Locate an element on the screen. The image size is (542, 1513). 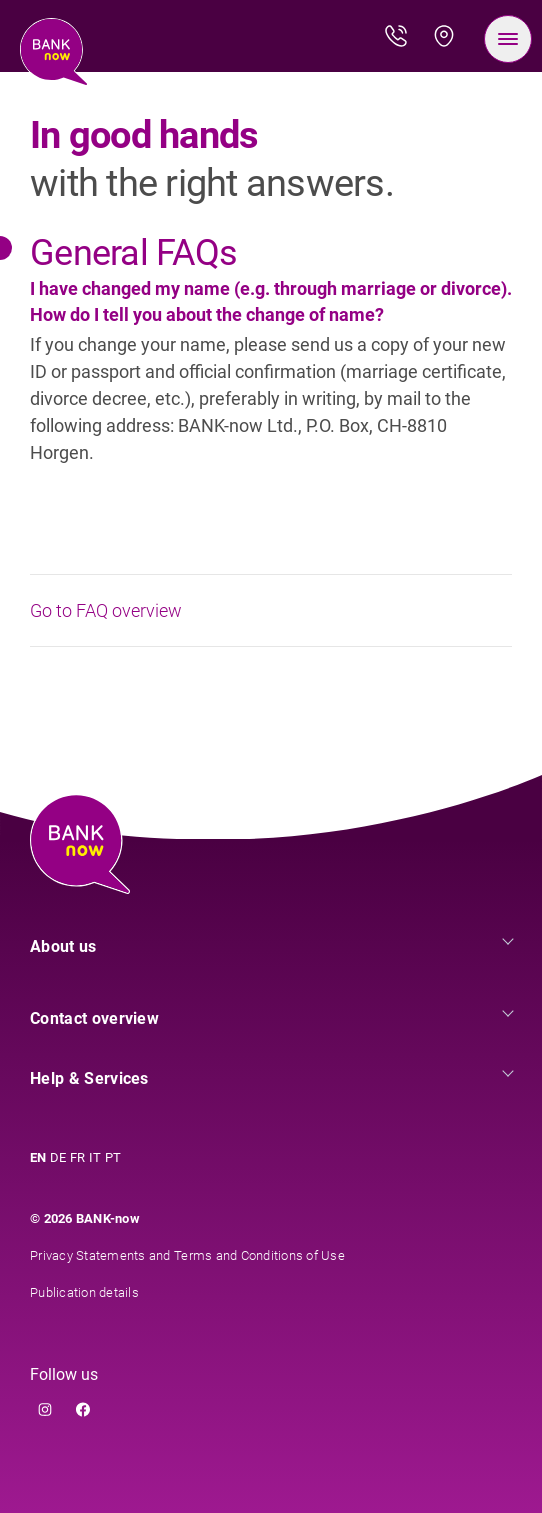
FR is located at coordinates (77, 1157).